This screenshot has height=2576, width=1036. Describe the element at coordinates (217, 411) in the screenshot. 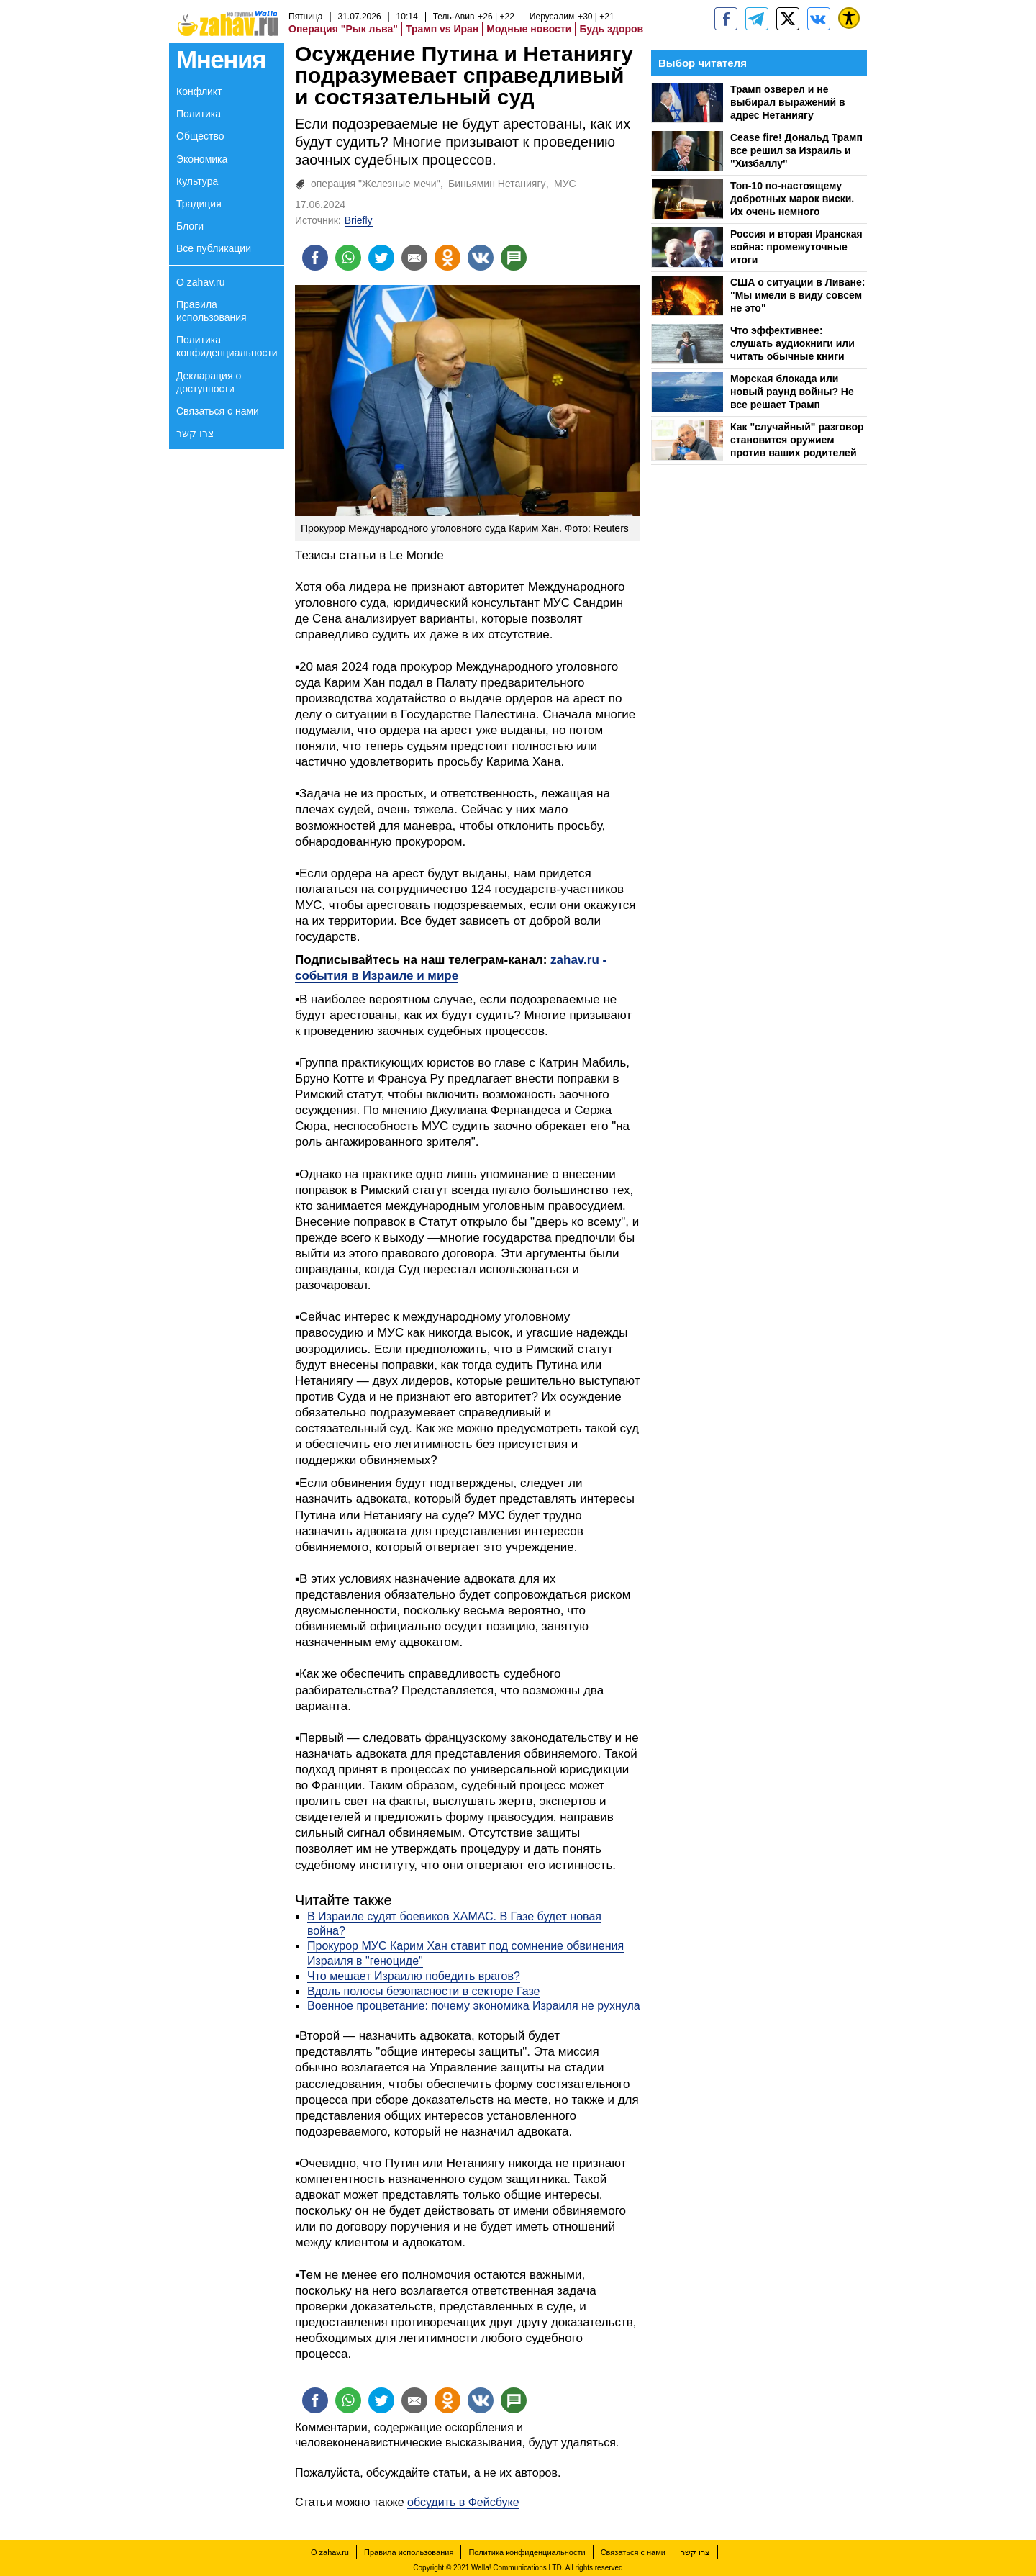

I see `Связаться с нами` at that location.